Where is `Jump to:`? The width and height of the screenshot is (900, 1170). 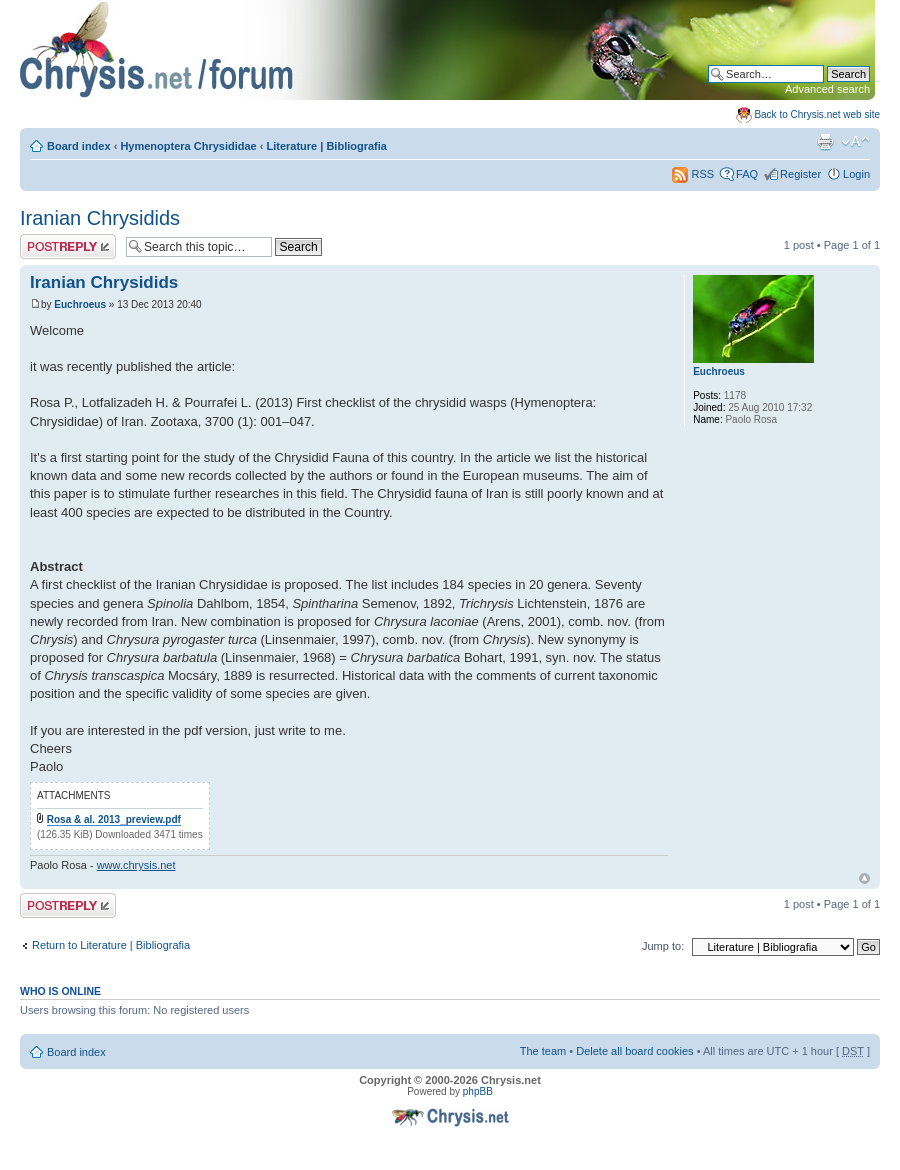 Jump to: is located at coordinates (663, 946).